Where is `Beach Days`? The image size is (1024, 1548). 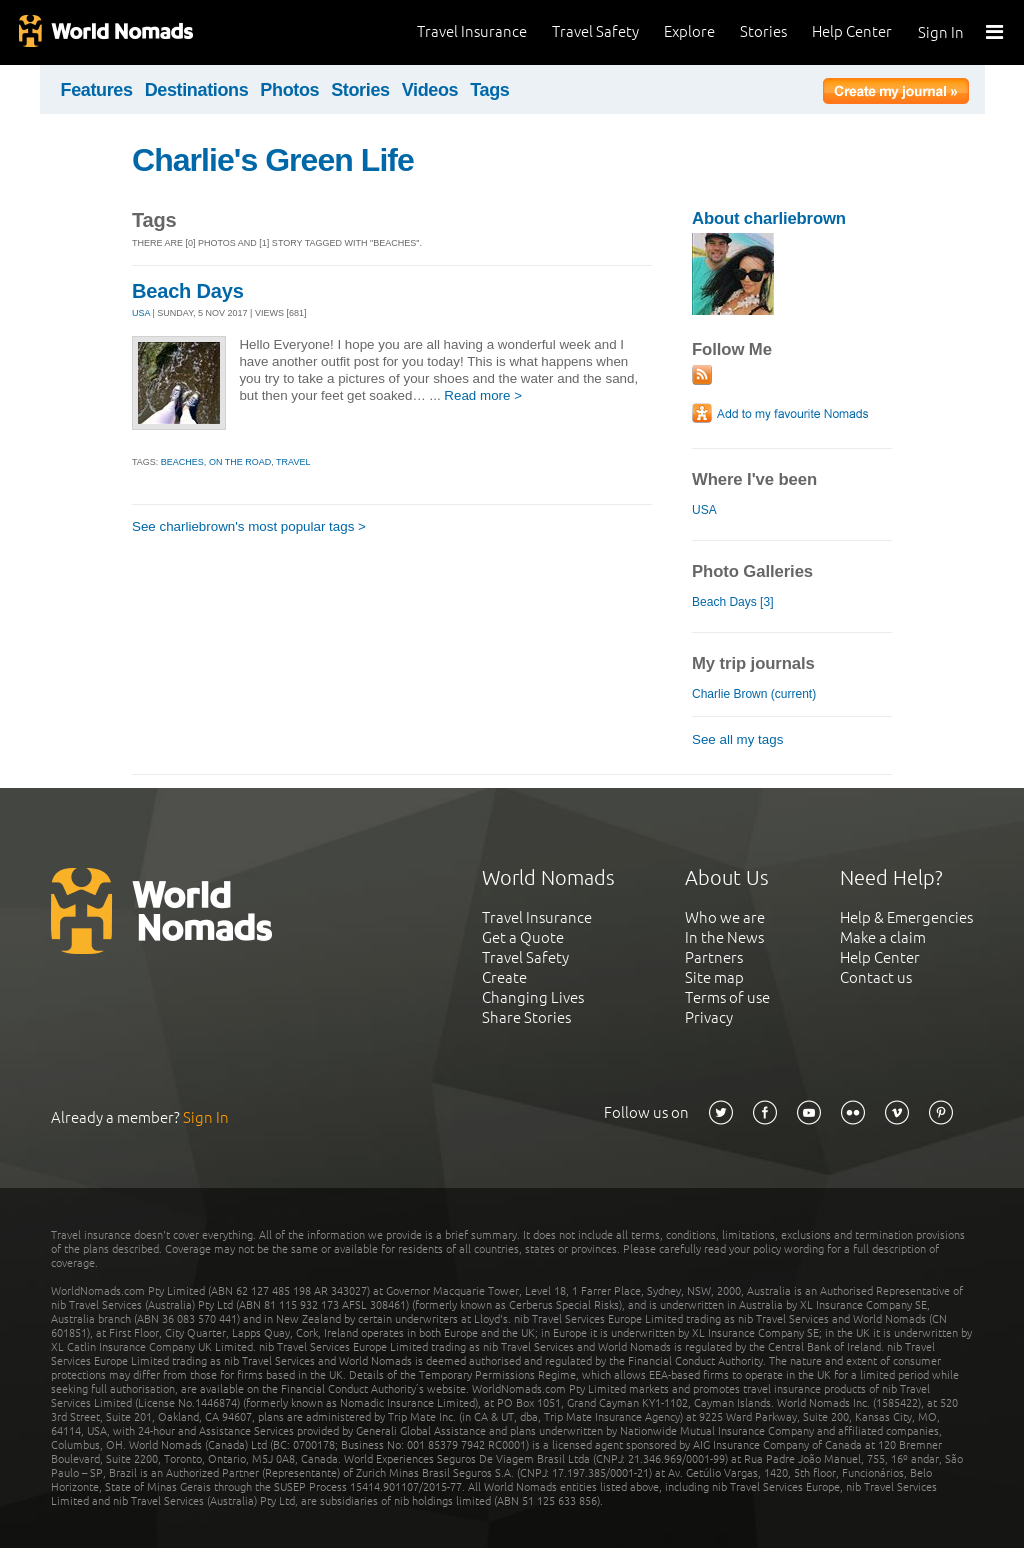
Beach Days is located at coordinates (188, 291).